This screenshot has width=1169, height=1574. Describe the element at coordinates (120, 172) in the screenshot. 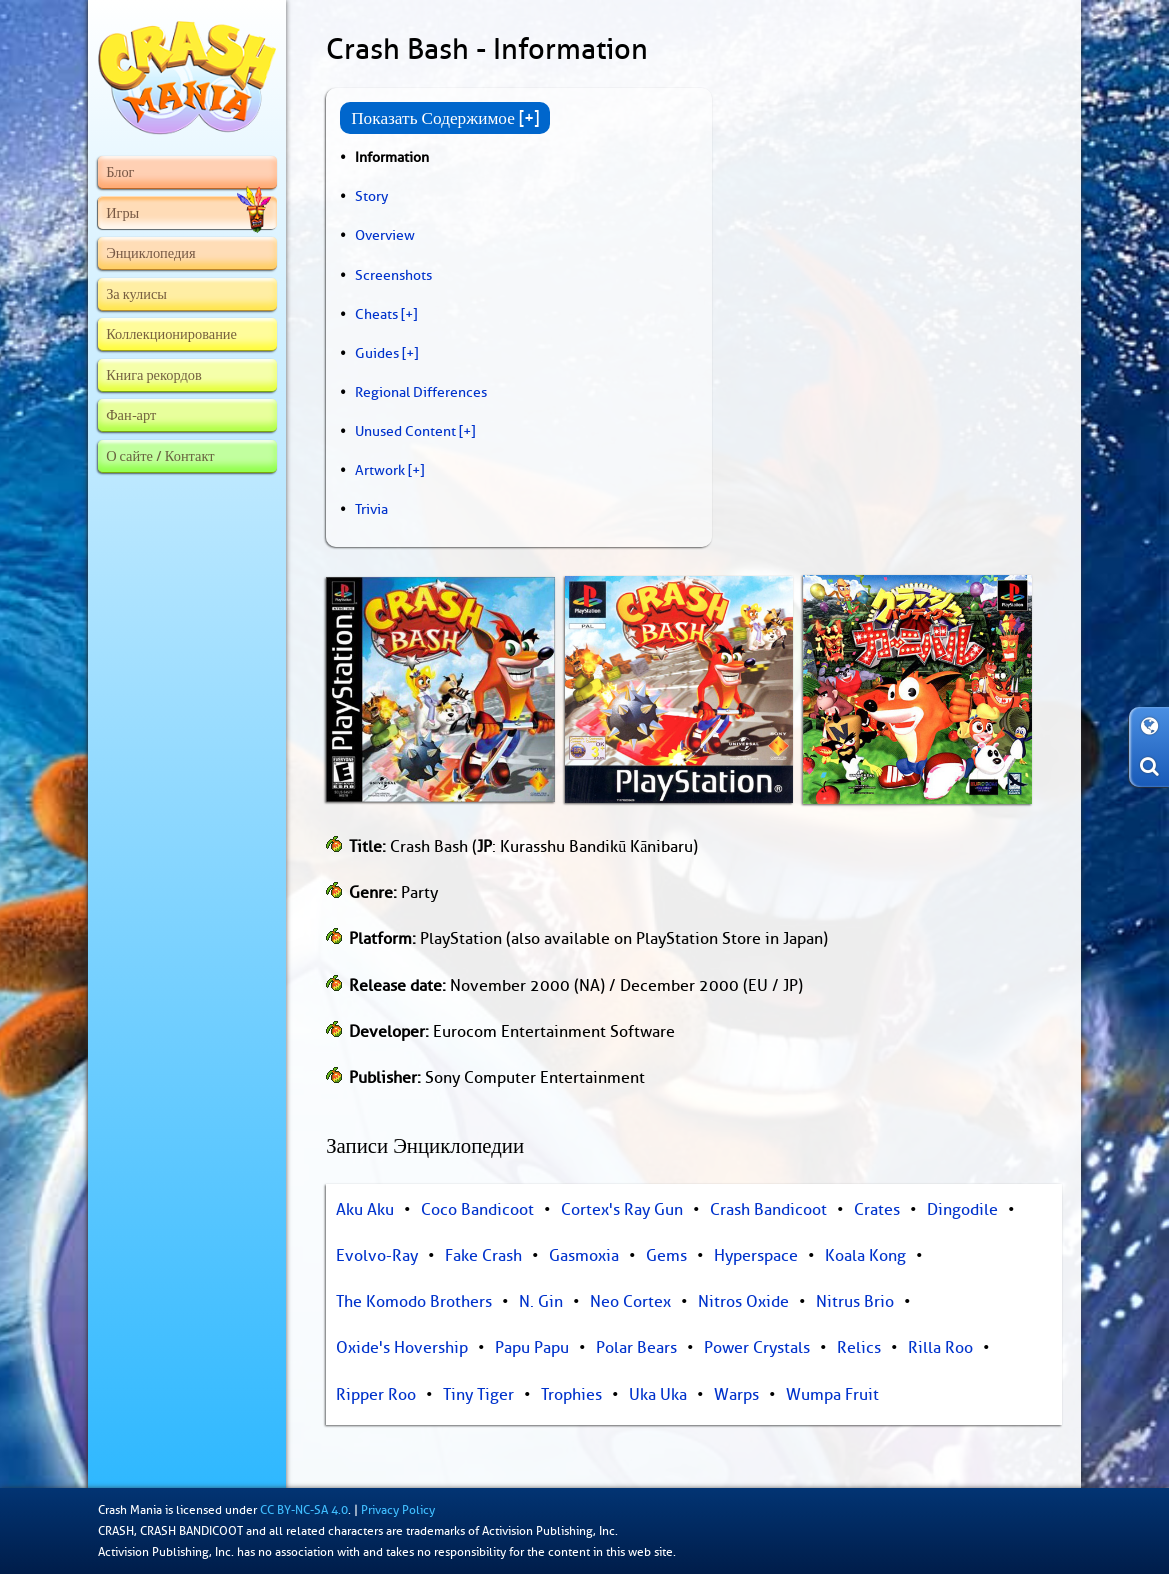

I see `Блог` at that location.